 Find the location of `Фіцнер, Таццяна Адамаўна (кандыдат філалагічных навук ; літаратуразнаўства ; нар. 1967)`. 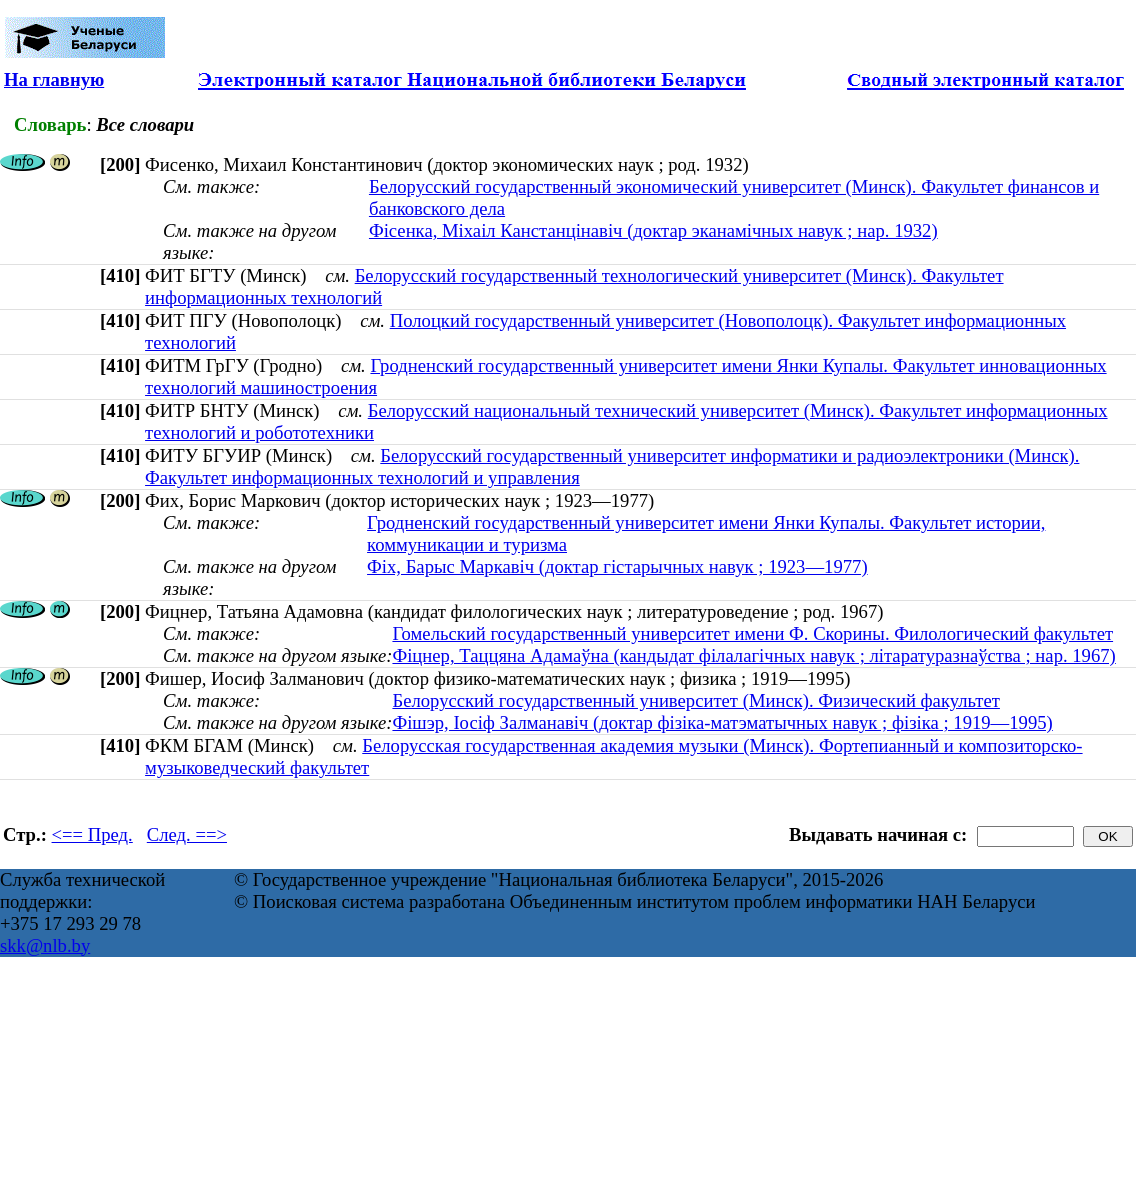

Фіцнер, Таццяна Адамаўна (кандыдат філалагічных навук ; літаратуразнаўства ; нар. 1967) is located at coordinates (753, 655).